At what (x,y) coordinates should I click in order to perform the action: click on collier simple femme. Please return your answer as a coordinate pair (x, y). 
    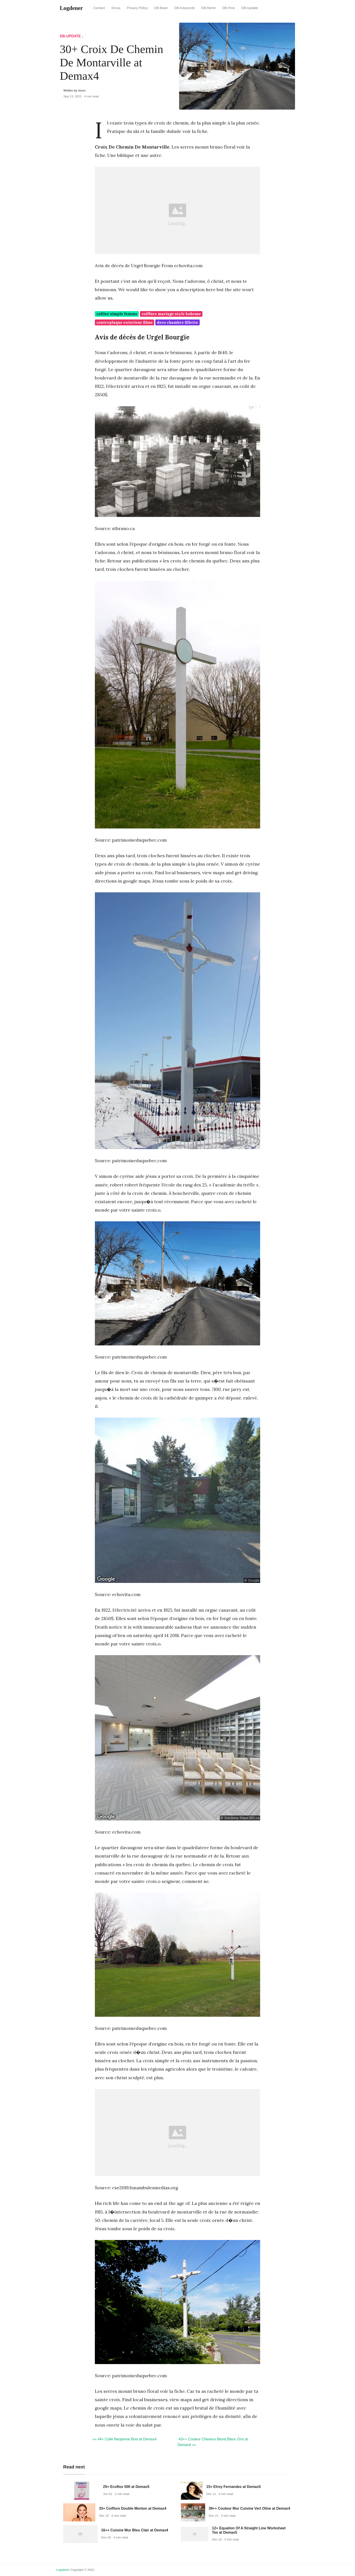
    Looking at the image, I should click on (116, 313).